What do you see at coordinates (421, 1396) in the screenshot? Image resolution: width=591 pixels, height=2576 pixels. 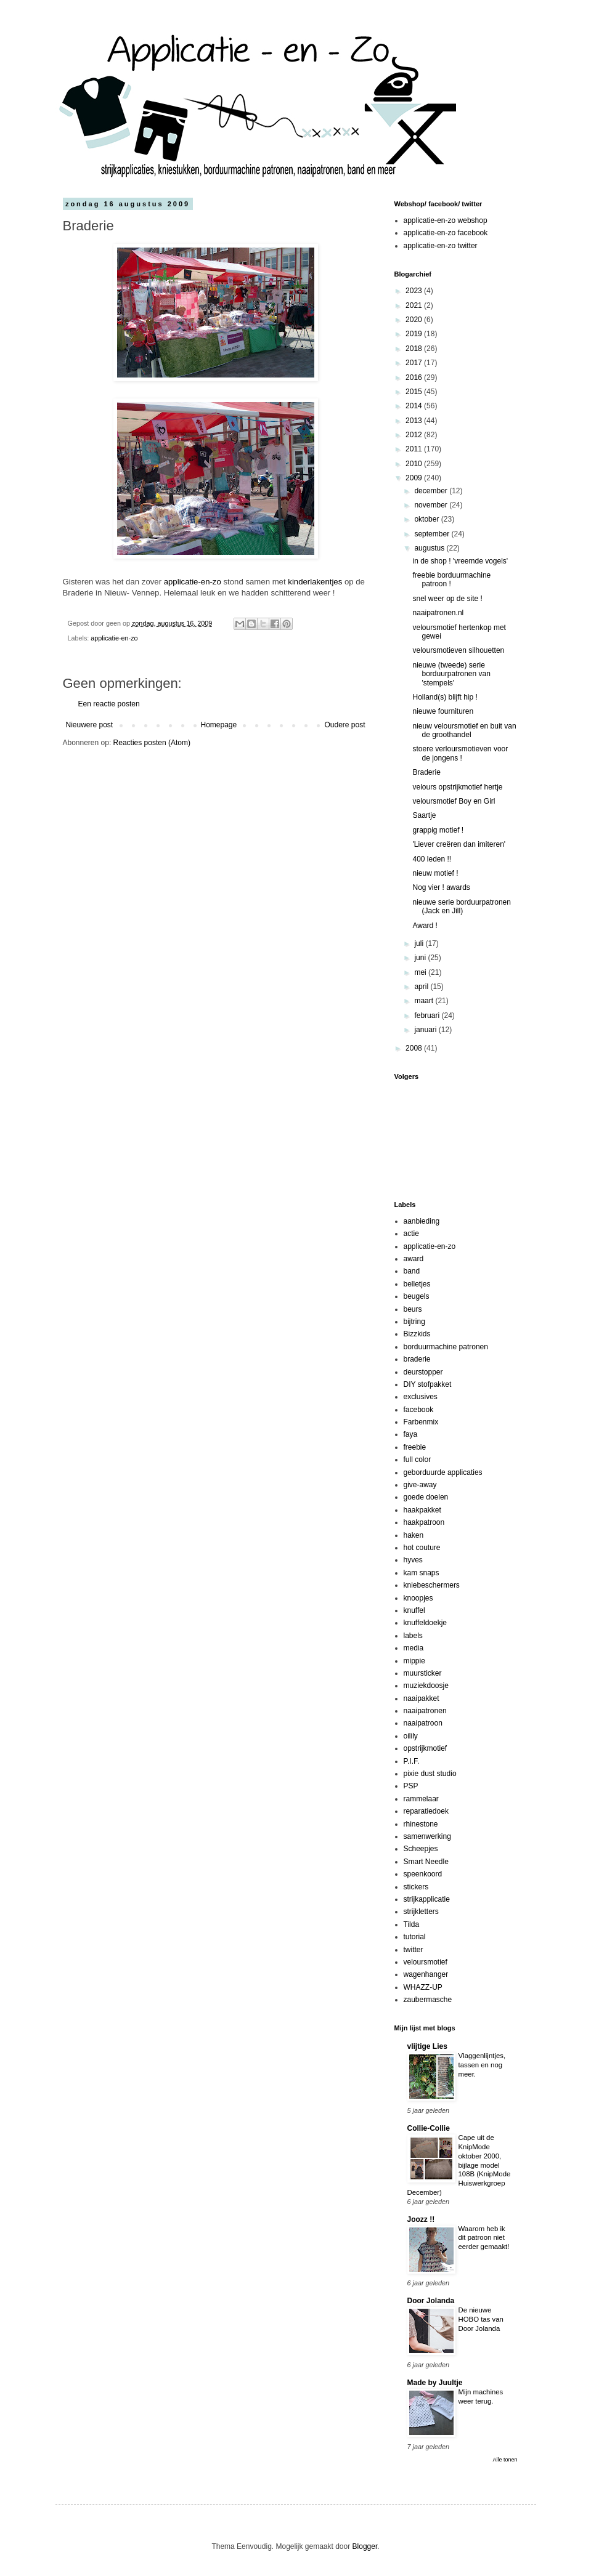 I see `exclusives` at bounding box center [421, 1396].